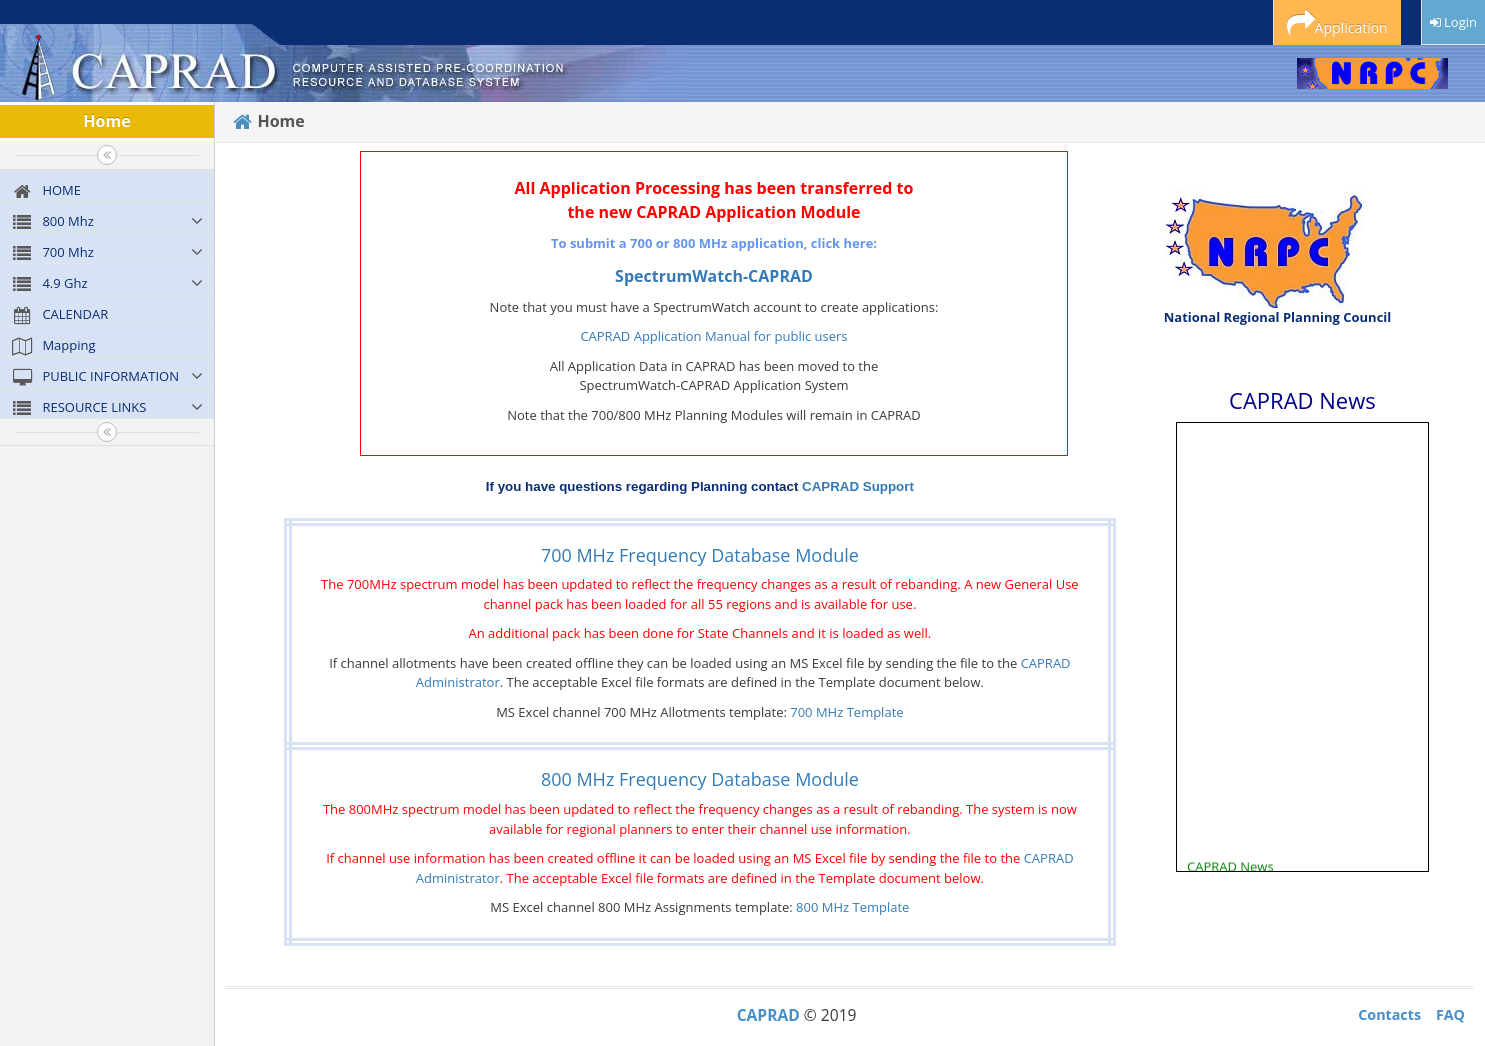  I want to click on Application, so click(1337, 24).